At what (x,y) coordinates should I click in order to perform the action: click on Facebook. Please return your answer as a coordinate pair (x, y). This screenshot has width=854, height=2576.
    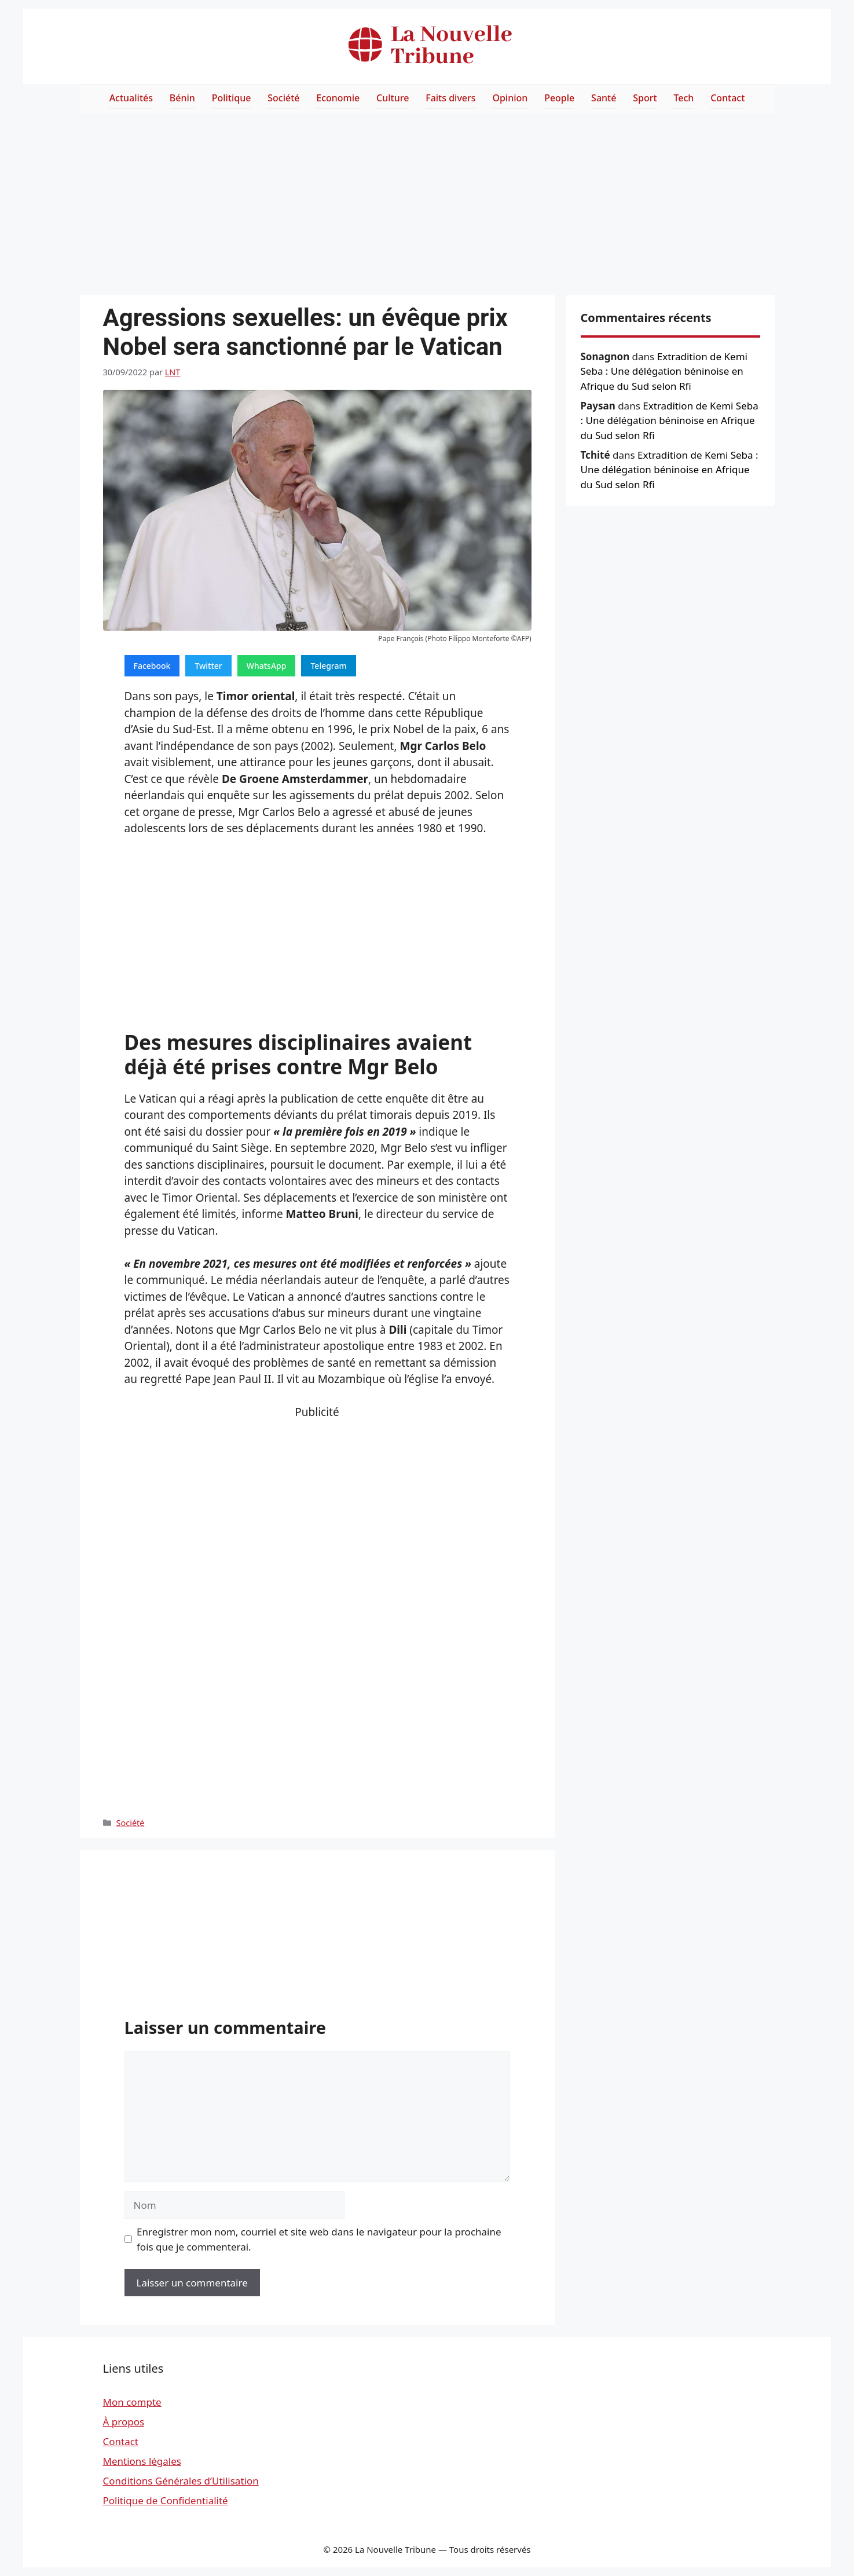
    Looking at the image, I should click on (152, 665).